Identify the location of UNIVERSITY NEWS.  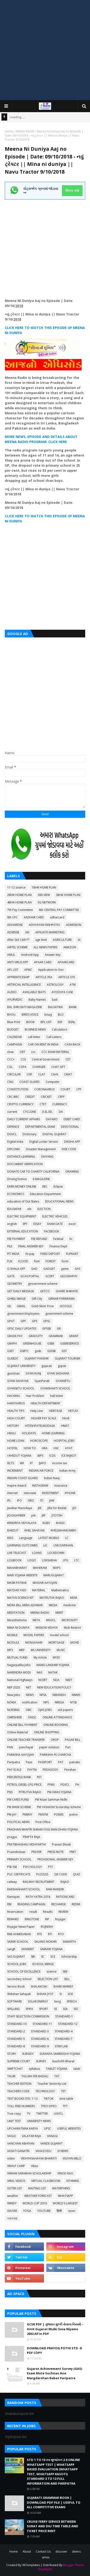
(39, 2121).